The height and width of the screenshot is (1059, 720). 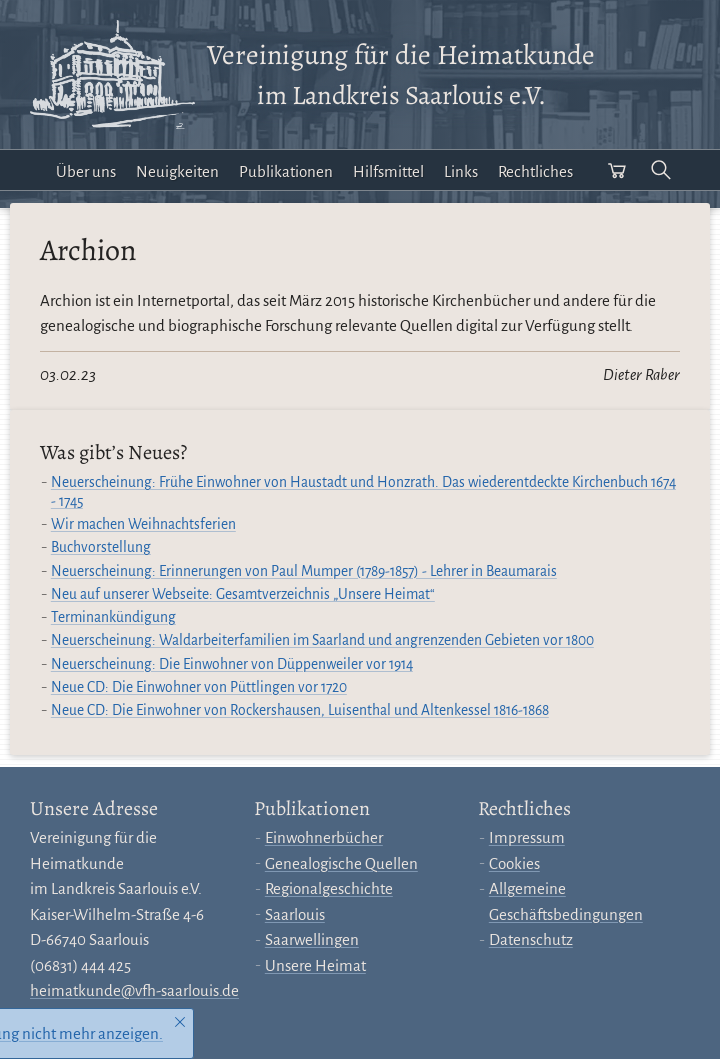 What do you see at coordinates (341, 863) in the screenshot?
I see `Genealogische Quellen` at bounding box center [341, 863].